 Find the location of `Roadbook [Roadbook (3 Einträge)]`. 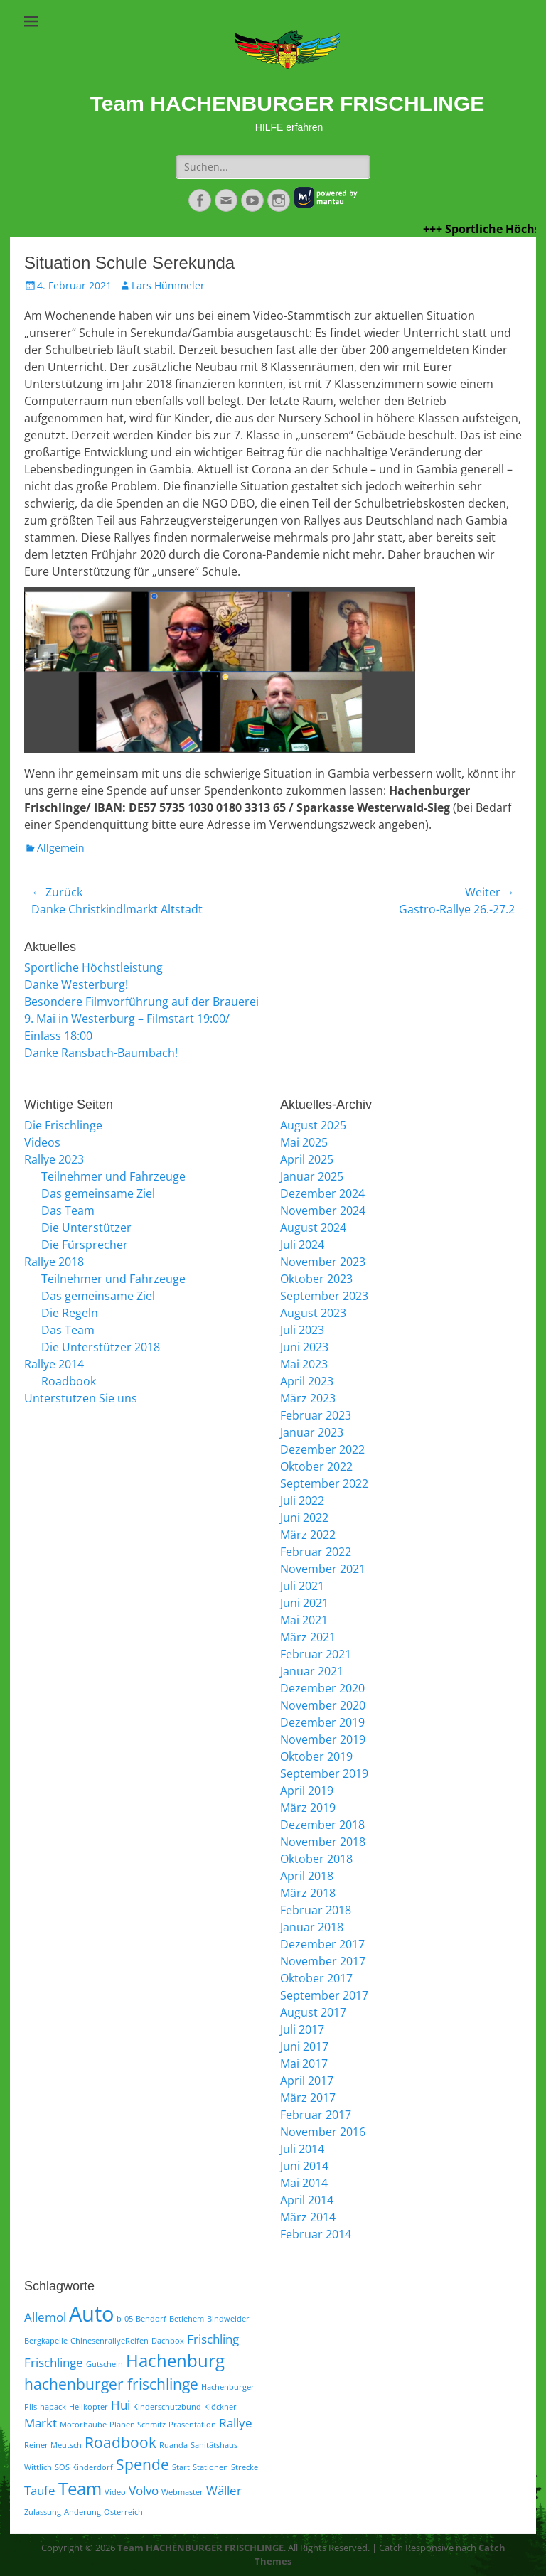

Roadbook [Roadbook (3 Einträge)] is located at coordinates (120, 2442).